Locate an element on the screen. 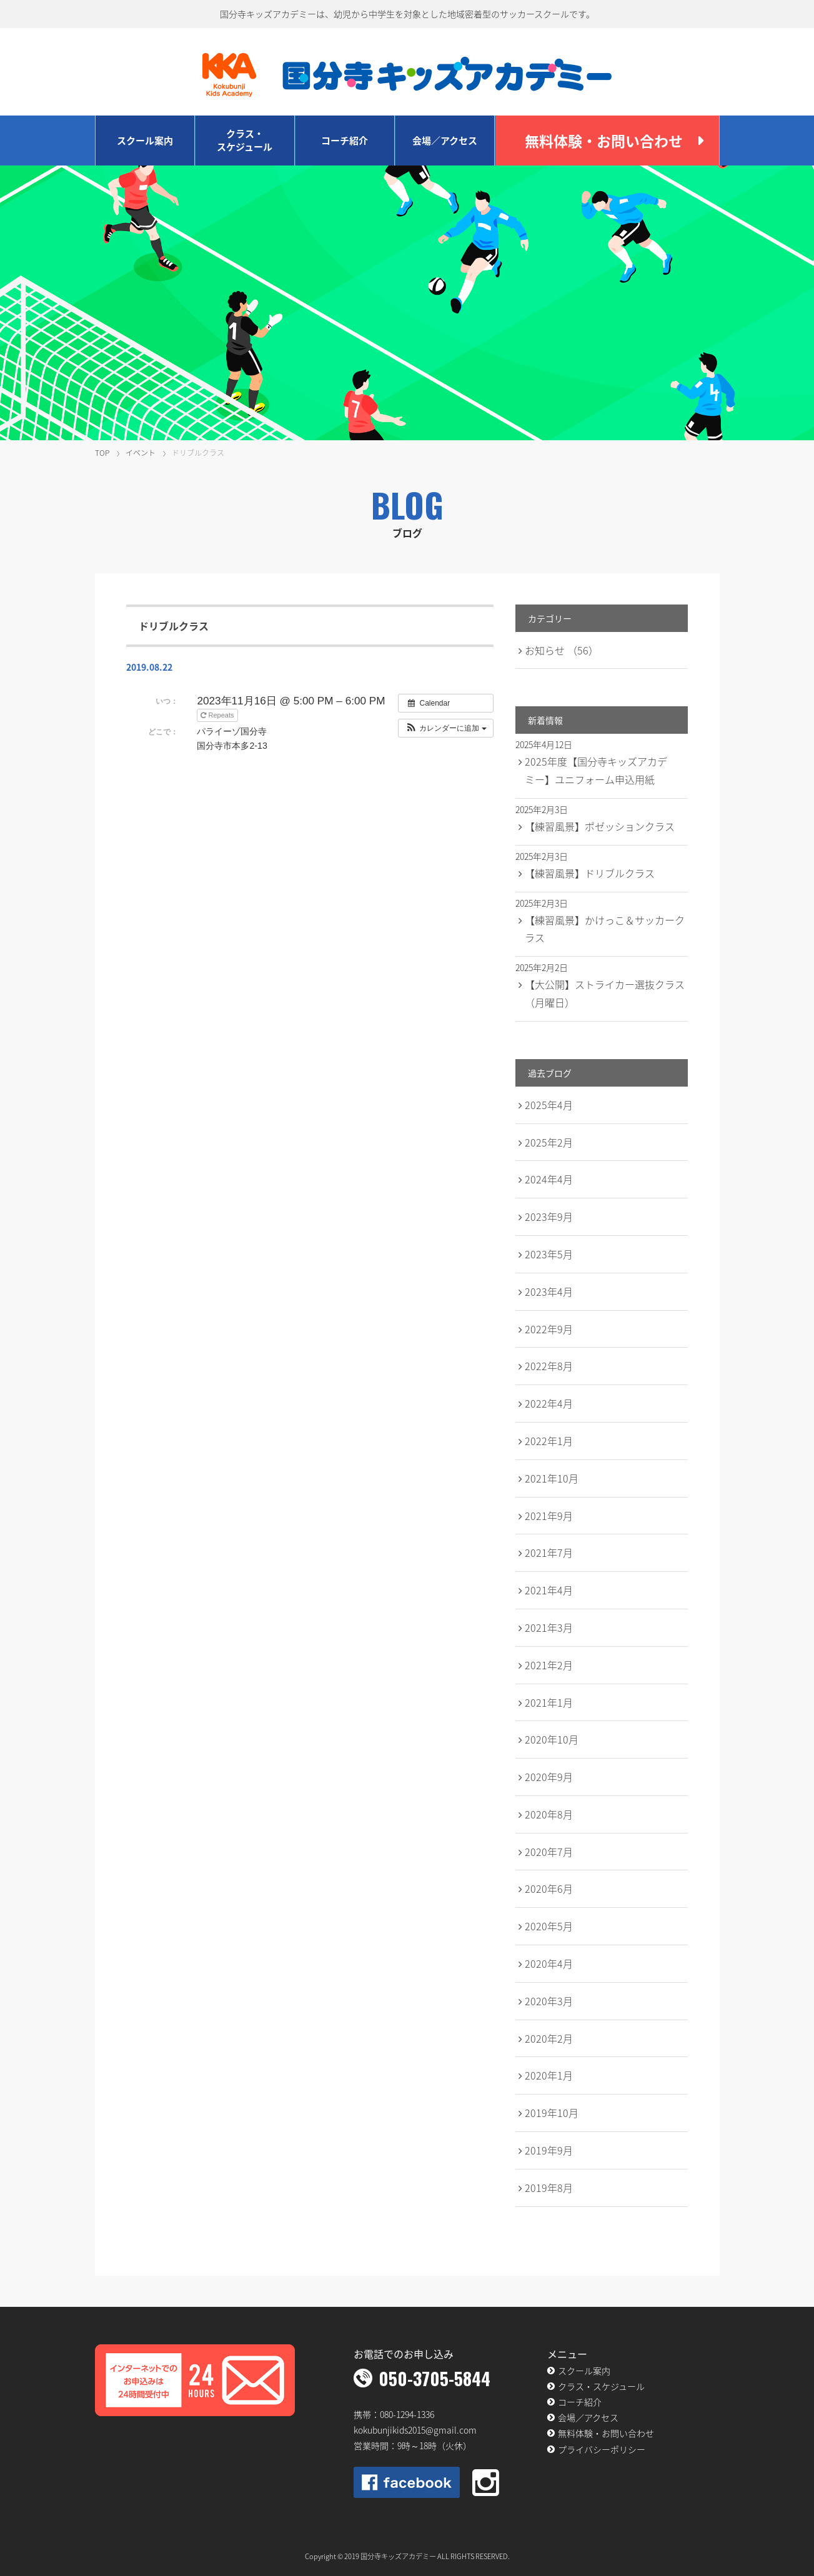 This screenshot has width=814, height=2576. kokubunjikids2015@gmail.com is located at coordinates (415, 2430).